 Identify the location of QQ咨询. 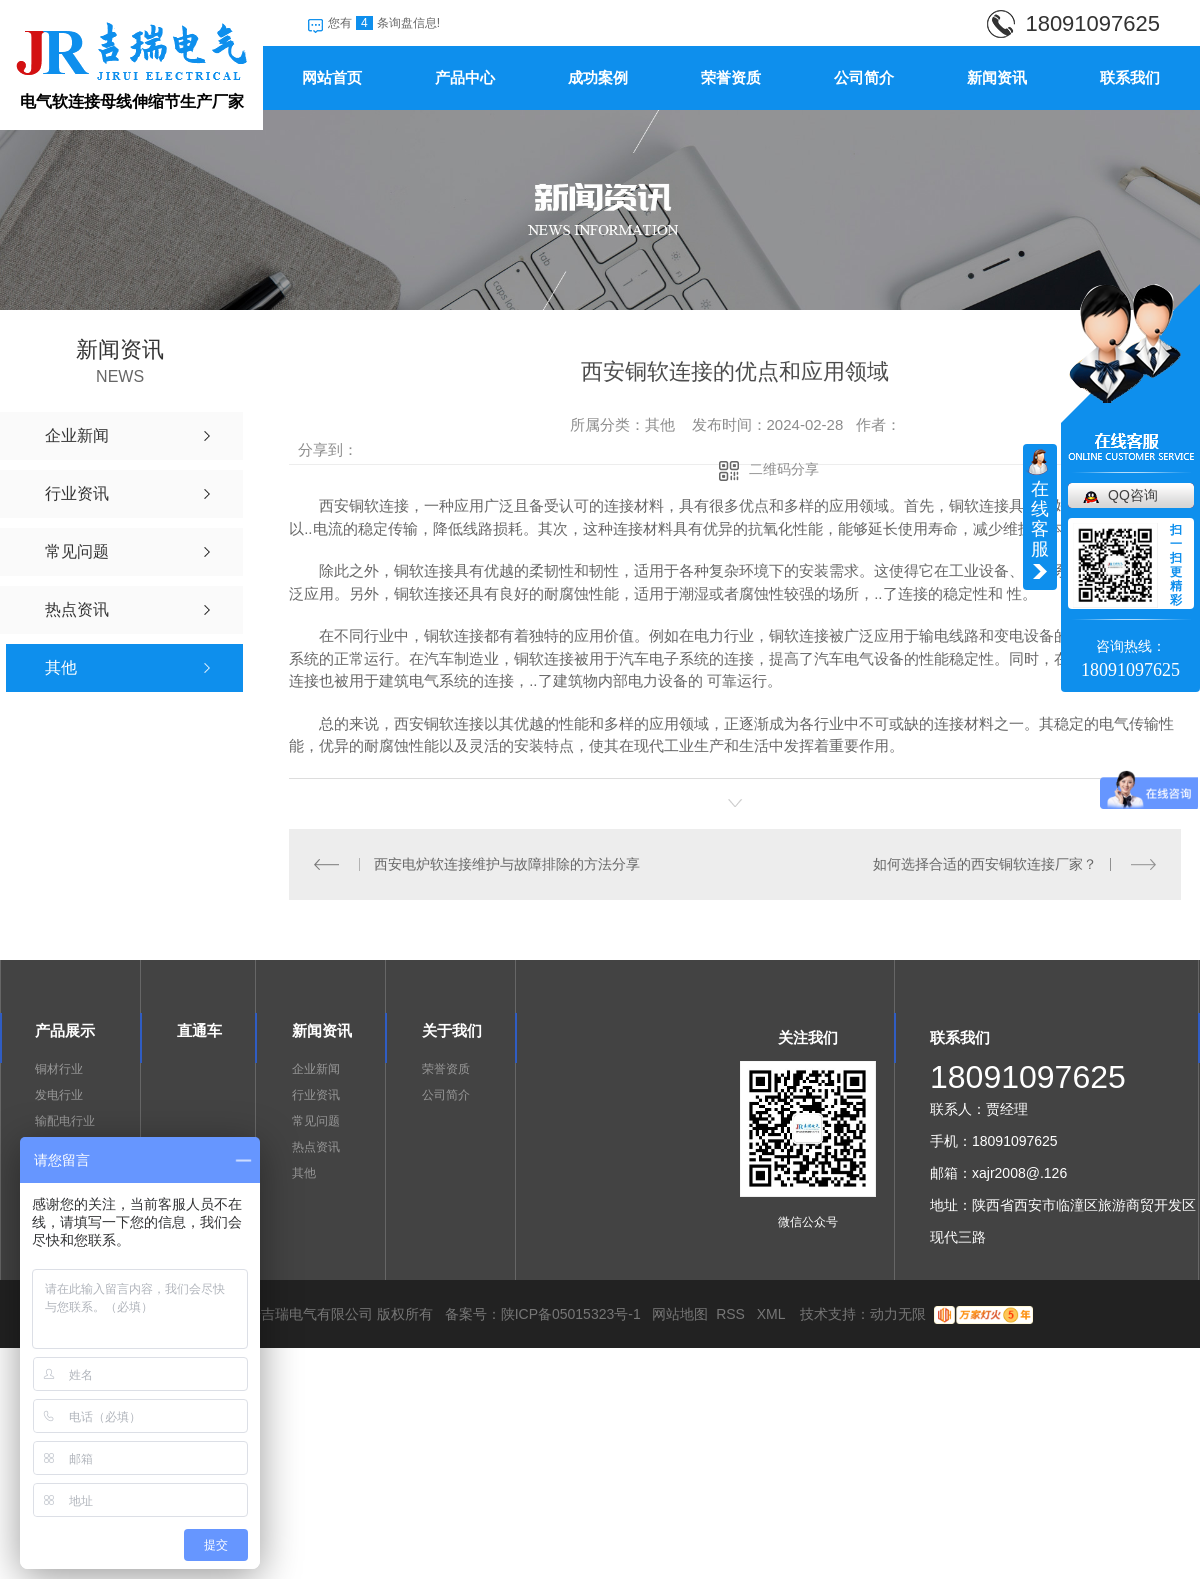
(1133, 495).